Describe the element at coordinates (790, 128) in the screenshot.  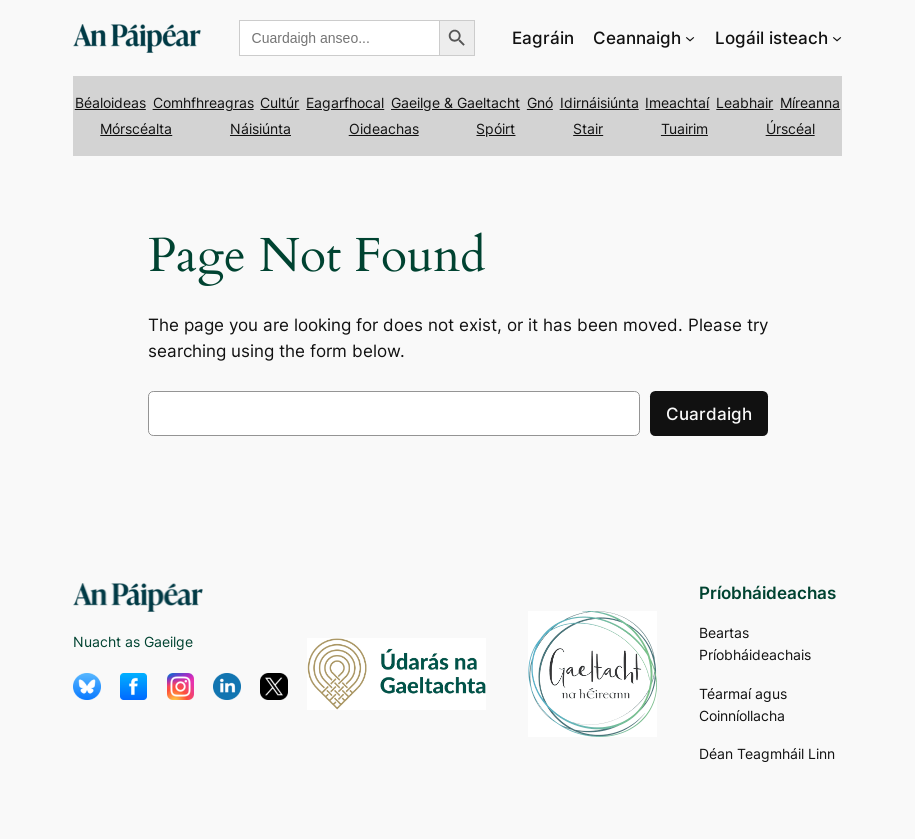
I see `Úrscéal` at that location.